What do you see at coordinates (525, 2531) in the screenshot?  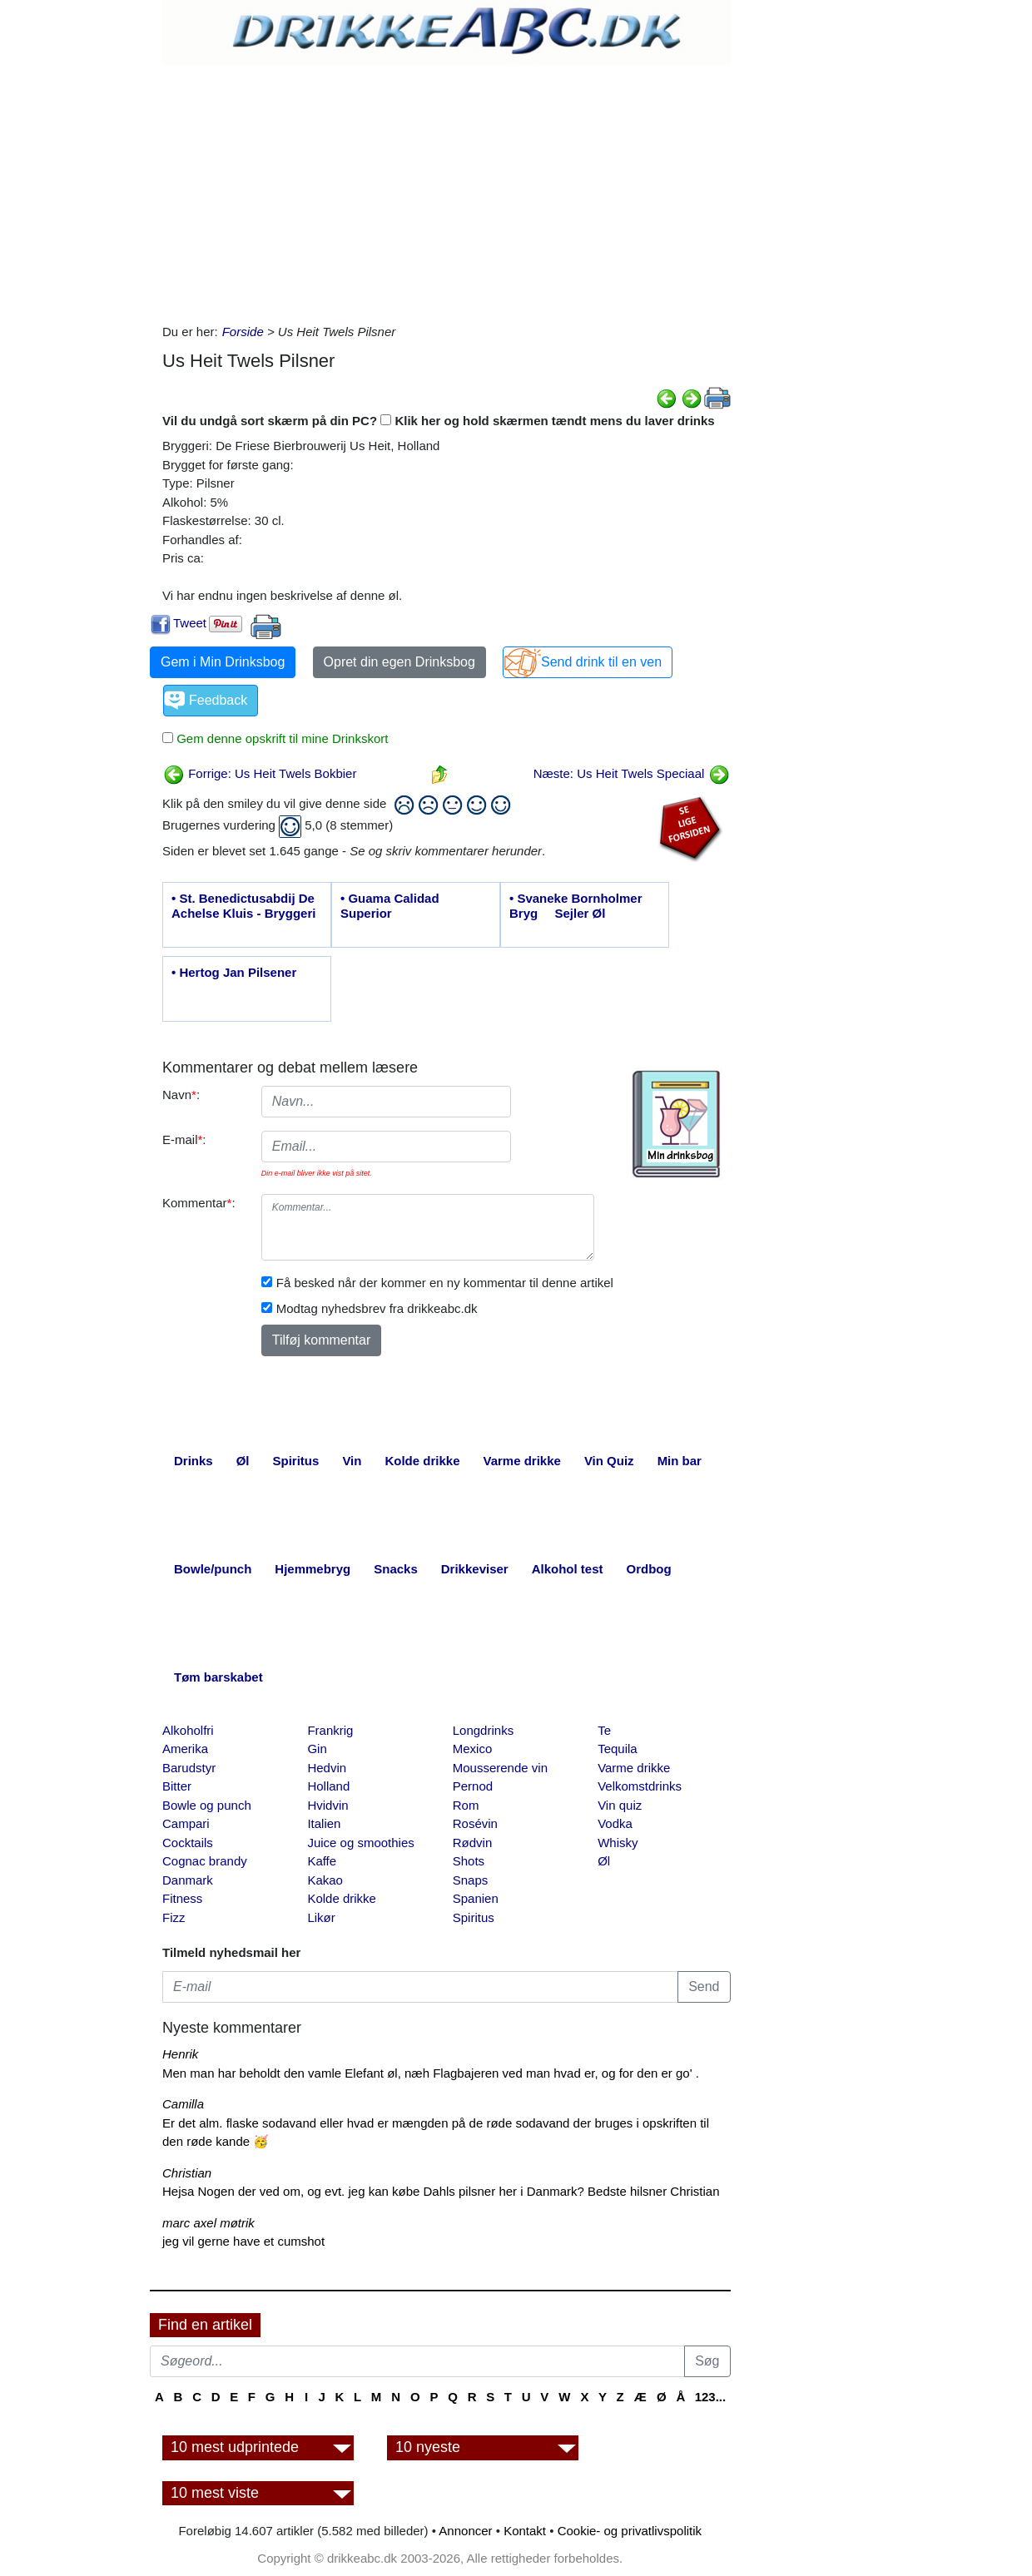 I see `Kontakt` at bounding box center [525, 2531].